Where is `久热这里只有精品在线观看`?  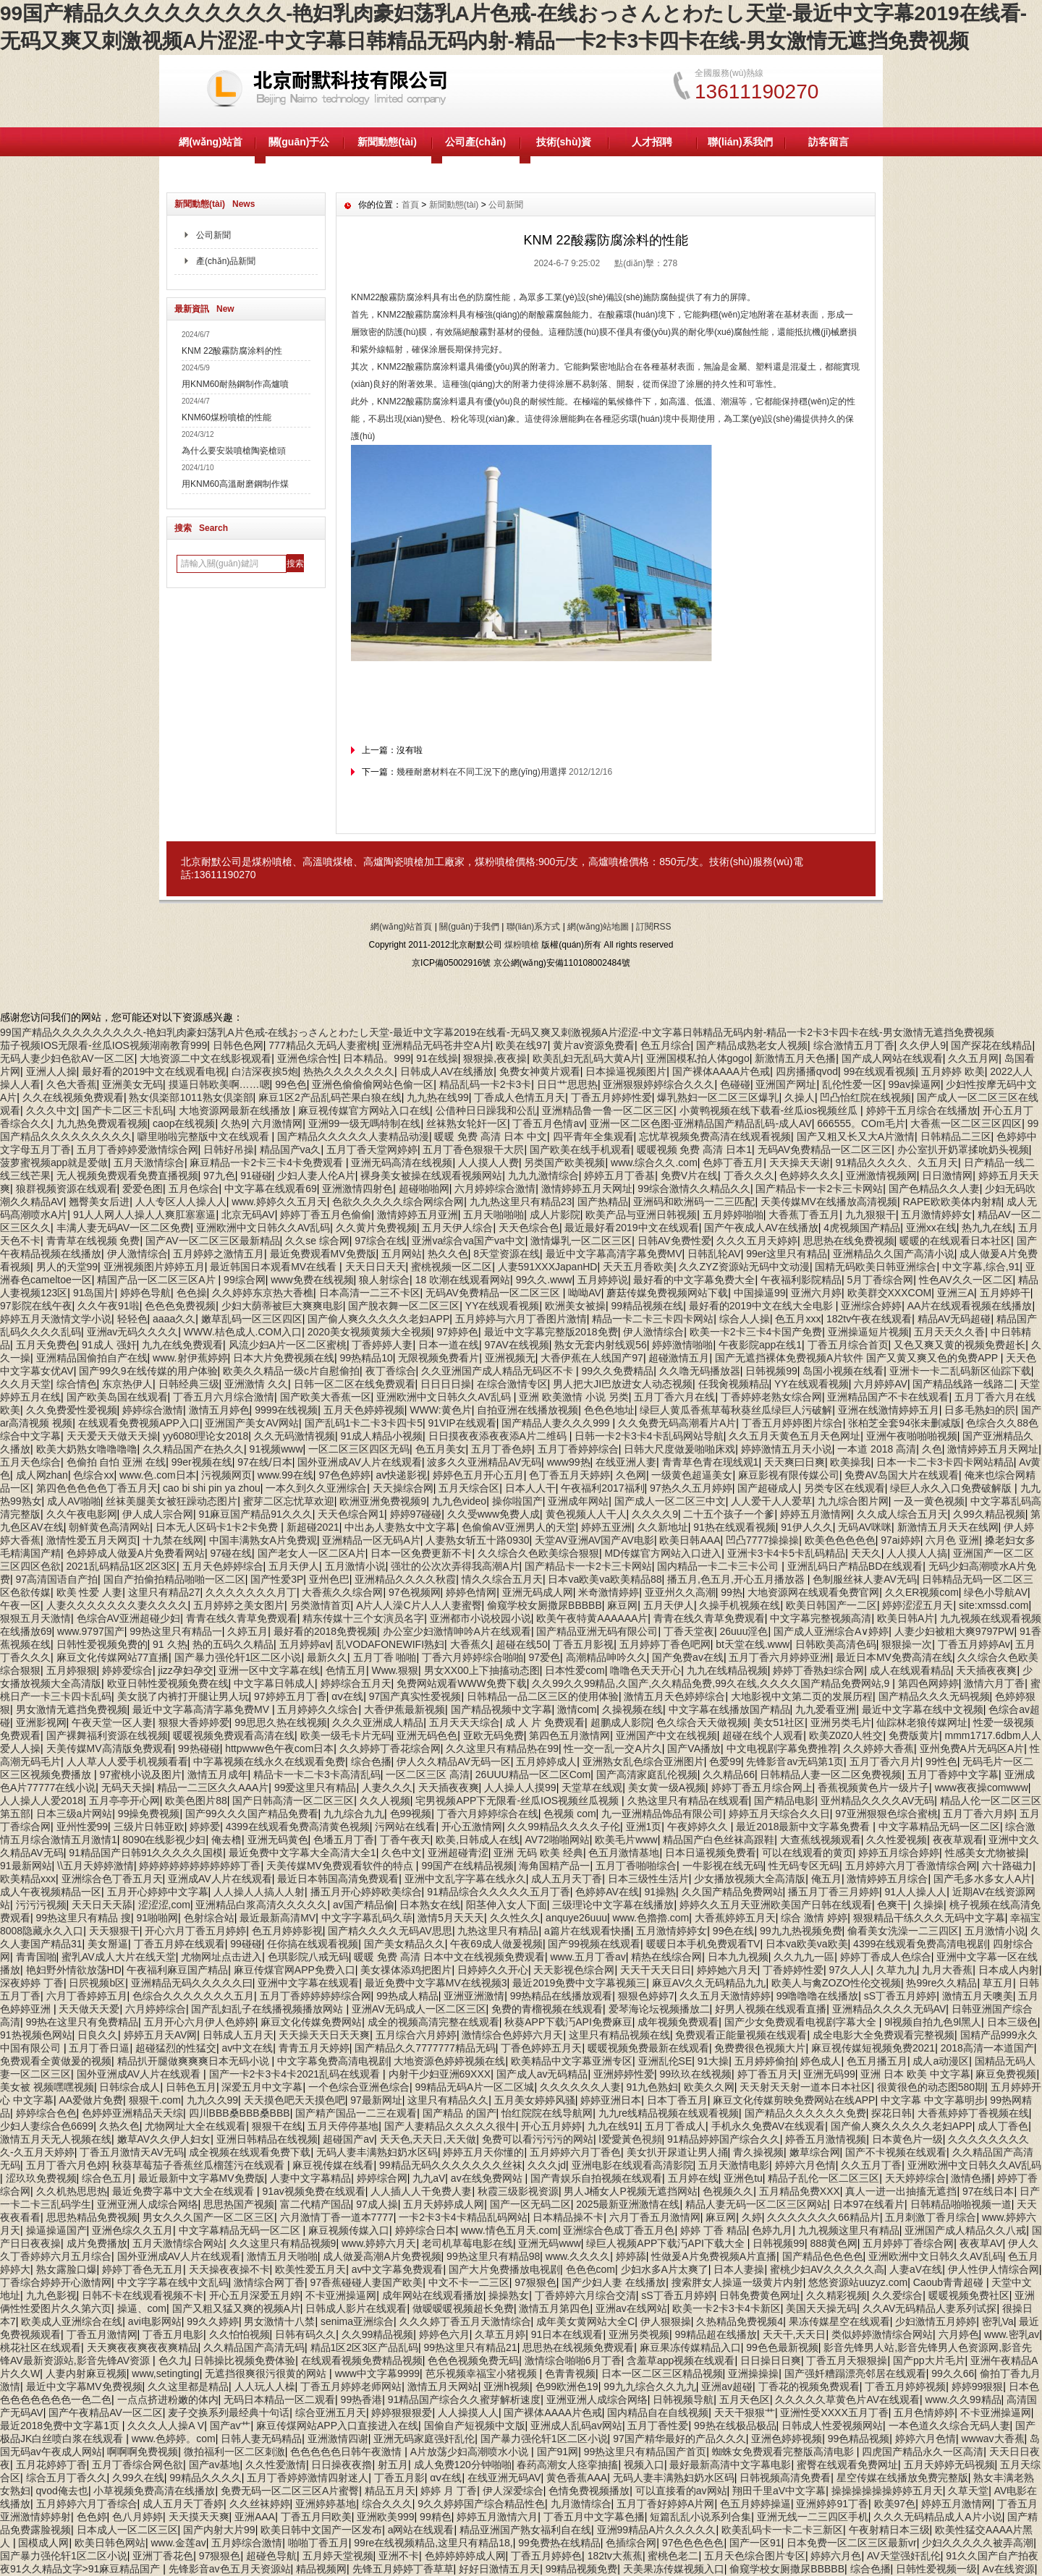 久热这里只有精品在线观看 is located at coordinates (688, 1800).